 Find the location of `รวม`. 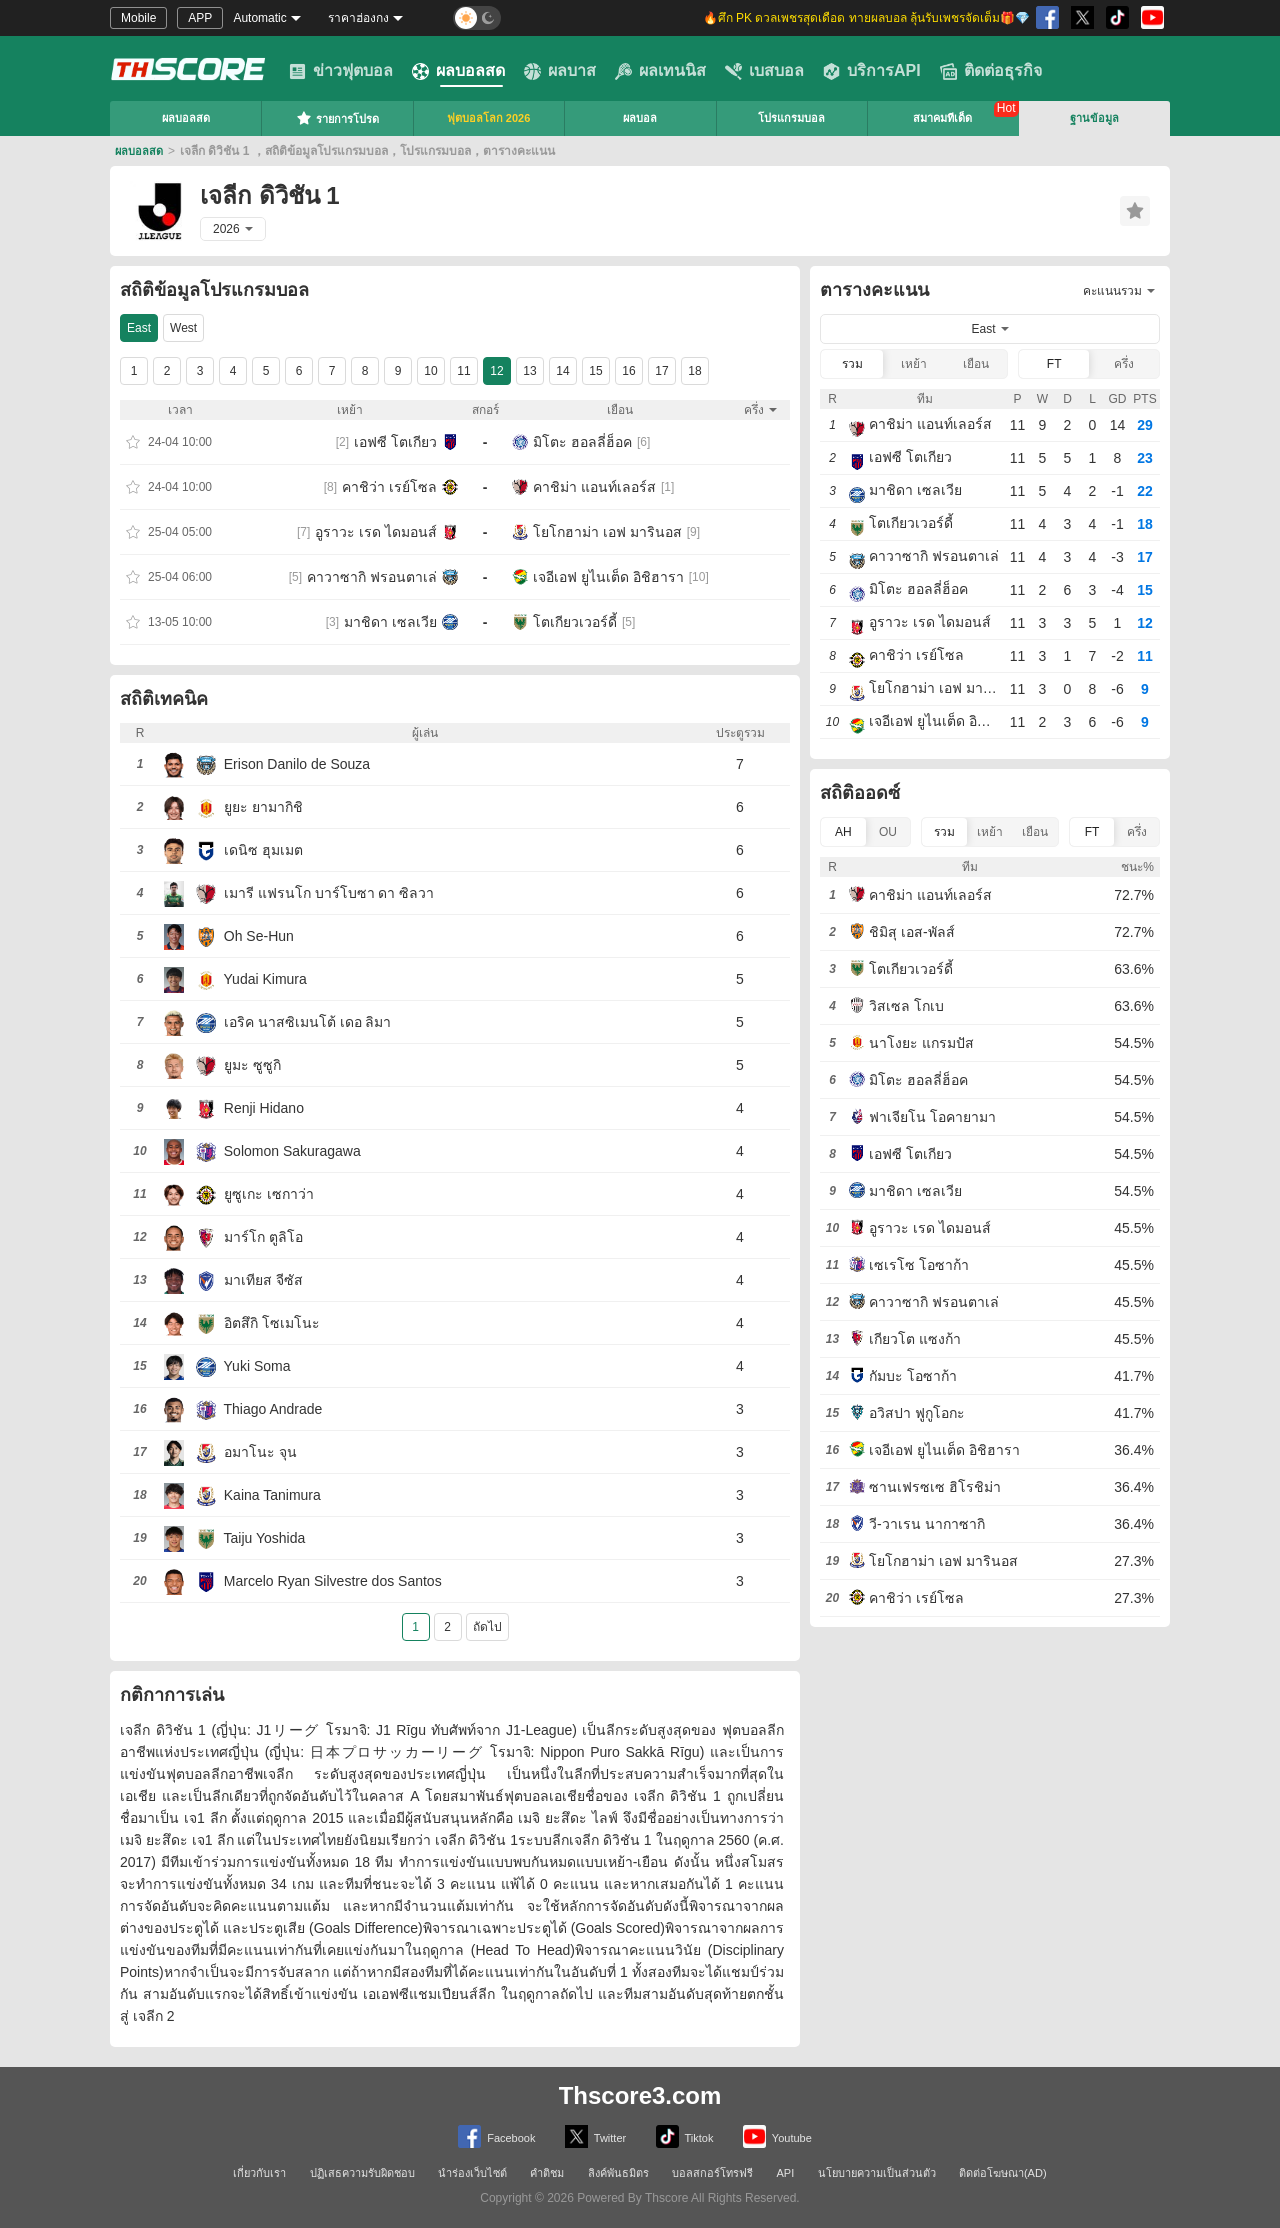

รวม is located at coordinates (852, 364).